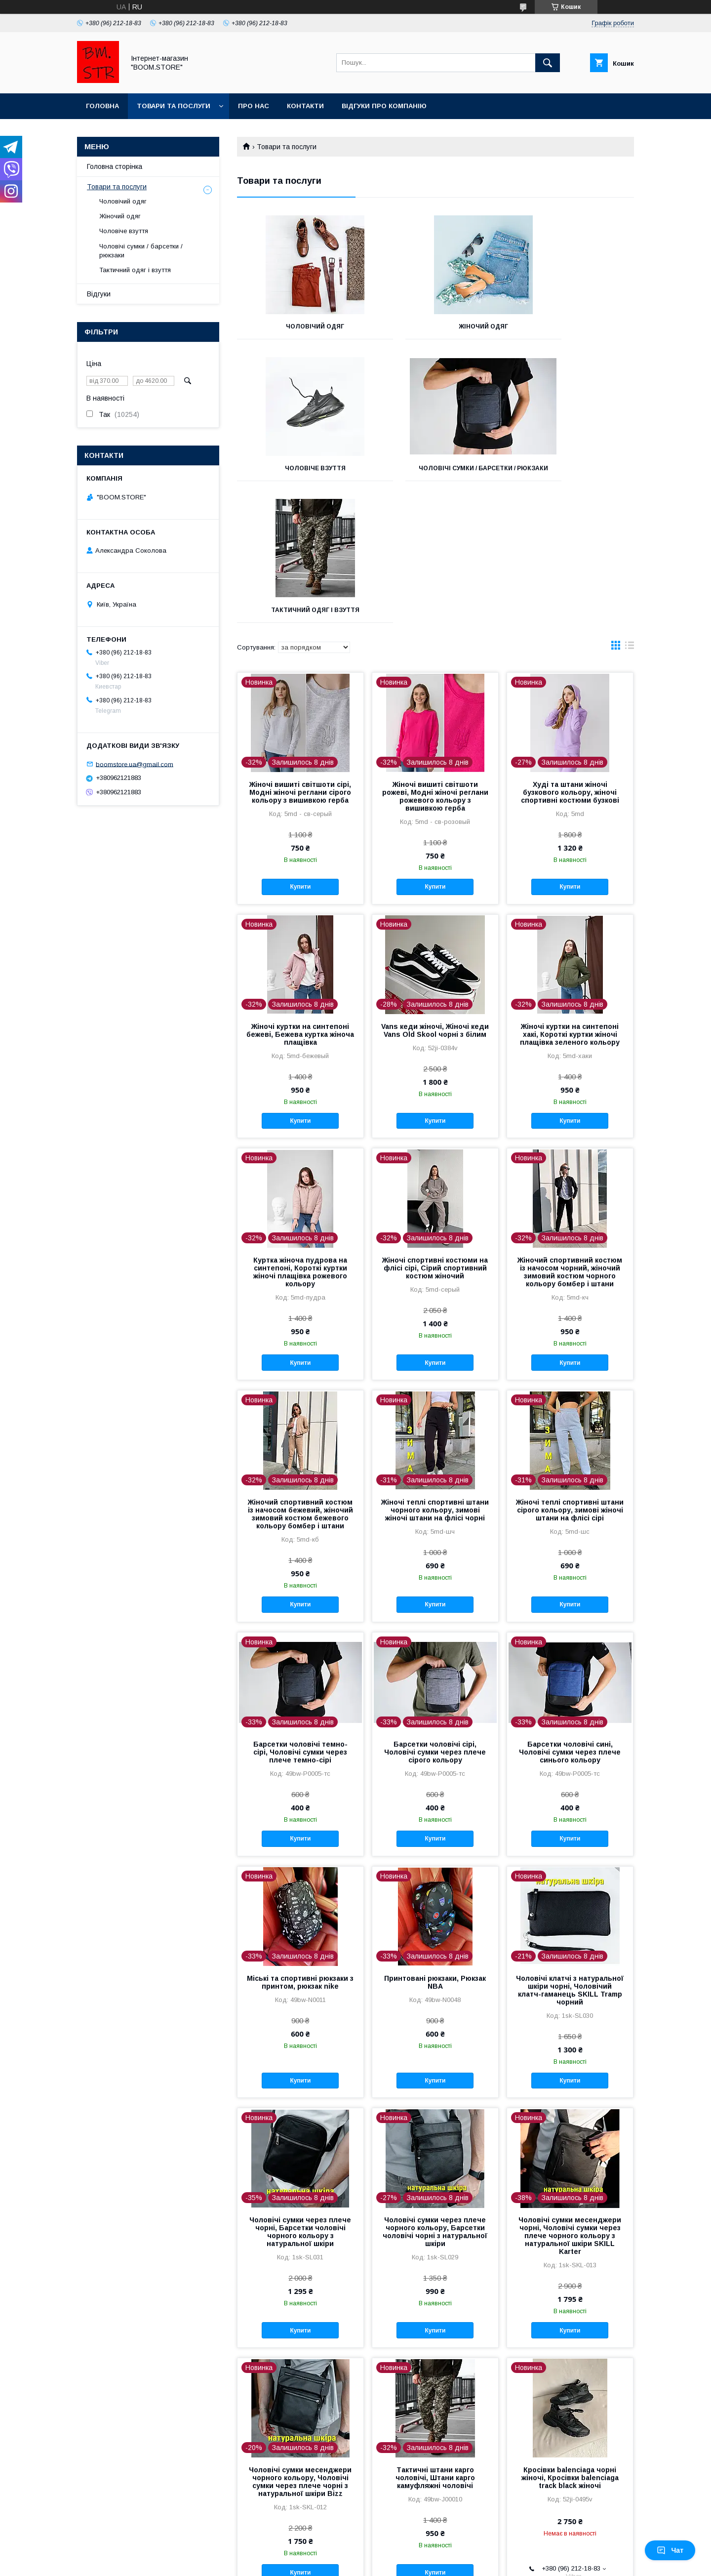  What do you see at coordinates (629, 513) in the screenshot?
I see `в виде списка` at bounding box center [629, 513].